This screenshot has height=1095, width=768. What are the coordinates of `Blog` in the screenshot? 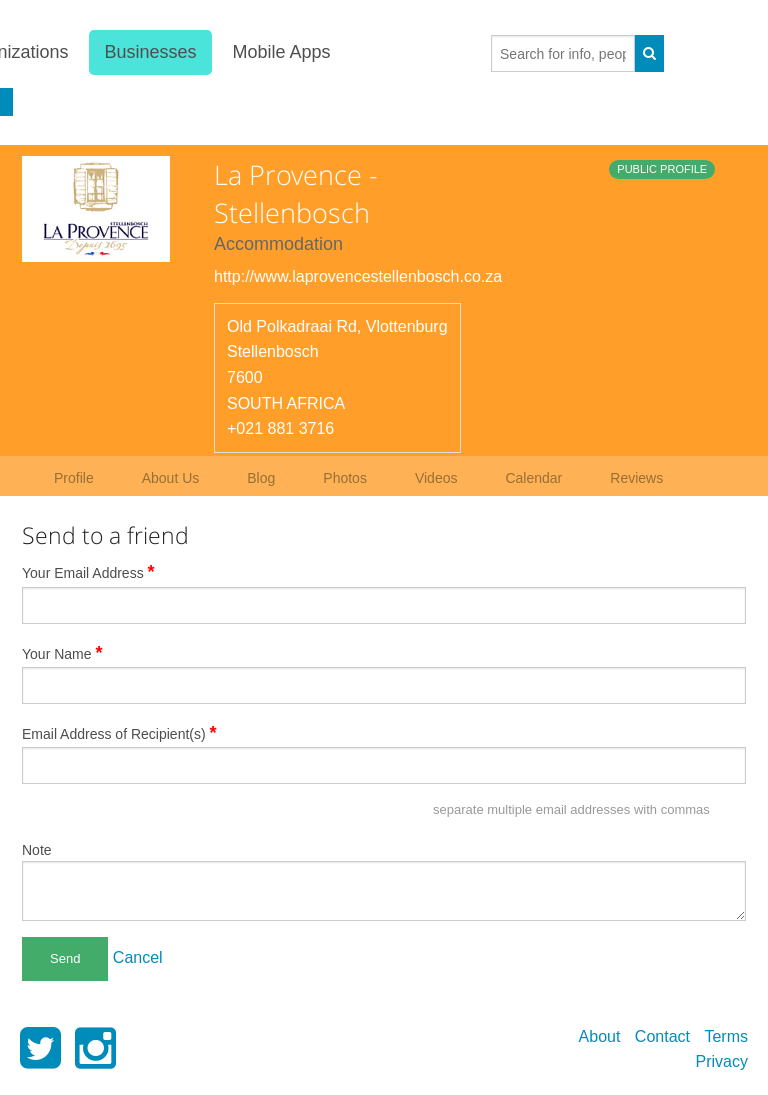 It's located at (261, 478).